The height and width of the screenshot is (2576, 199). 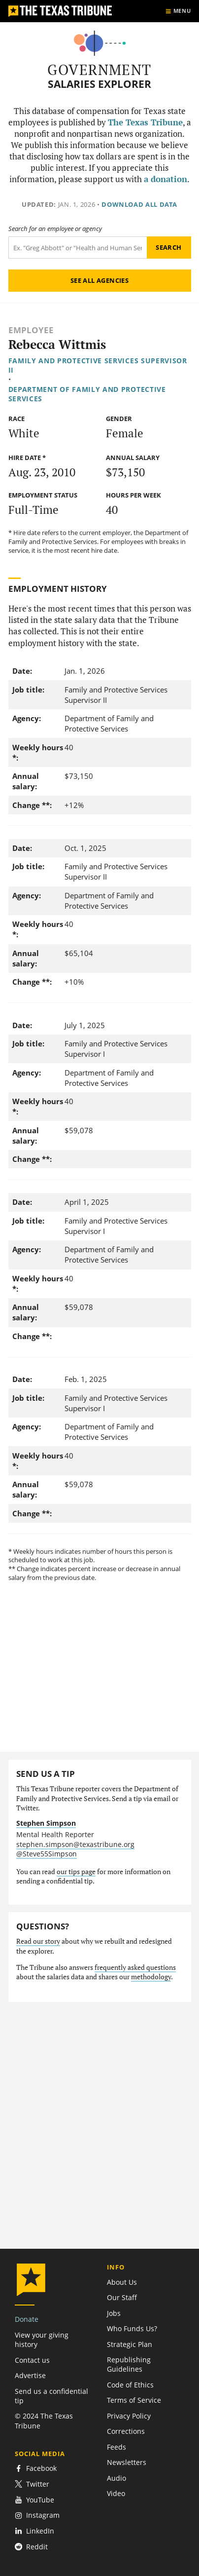 I want to click on Code of Ethics, so click(x=130, y=2384).